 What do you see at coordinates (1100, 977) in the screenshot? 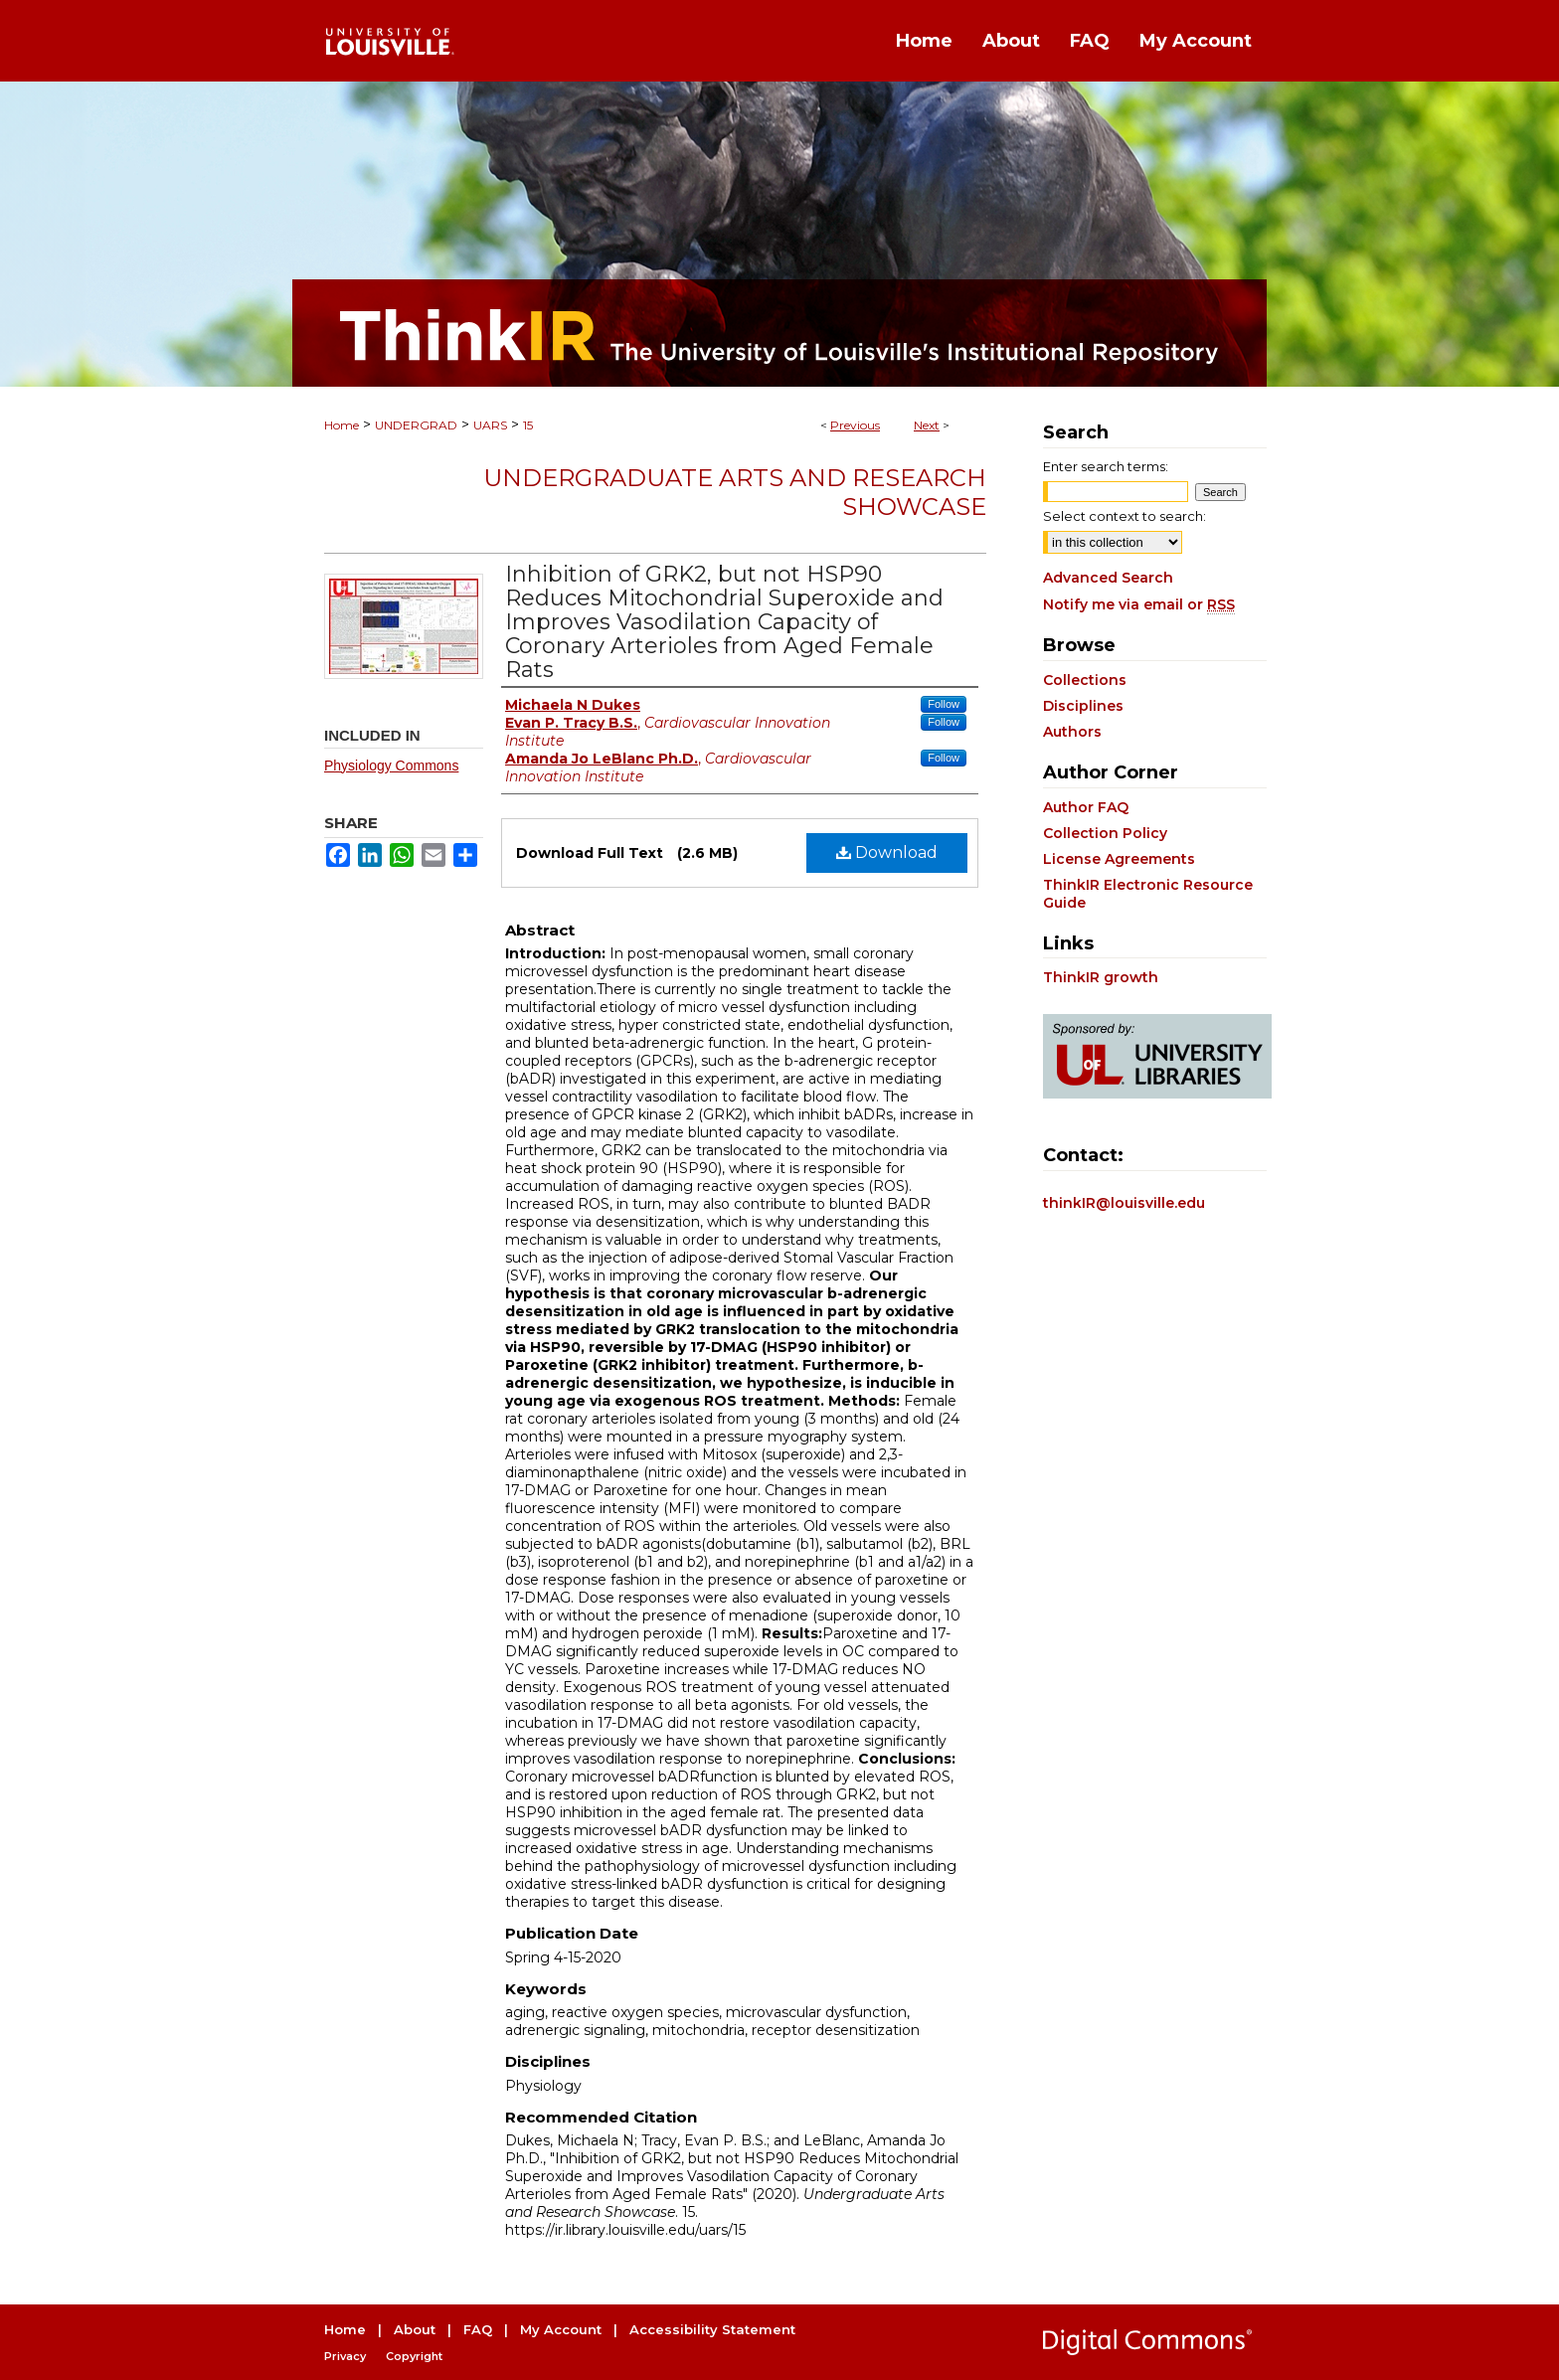
I see `ThinkIR growth` at bounding box center [1100, 977].